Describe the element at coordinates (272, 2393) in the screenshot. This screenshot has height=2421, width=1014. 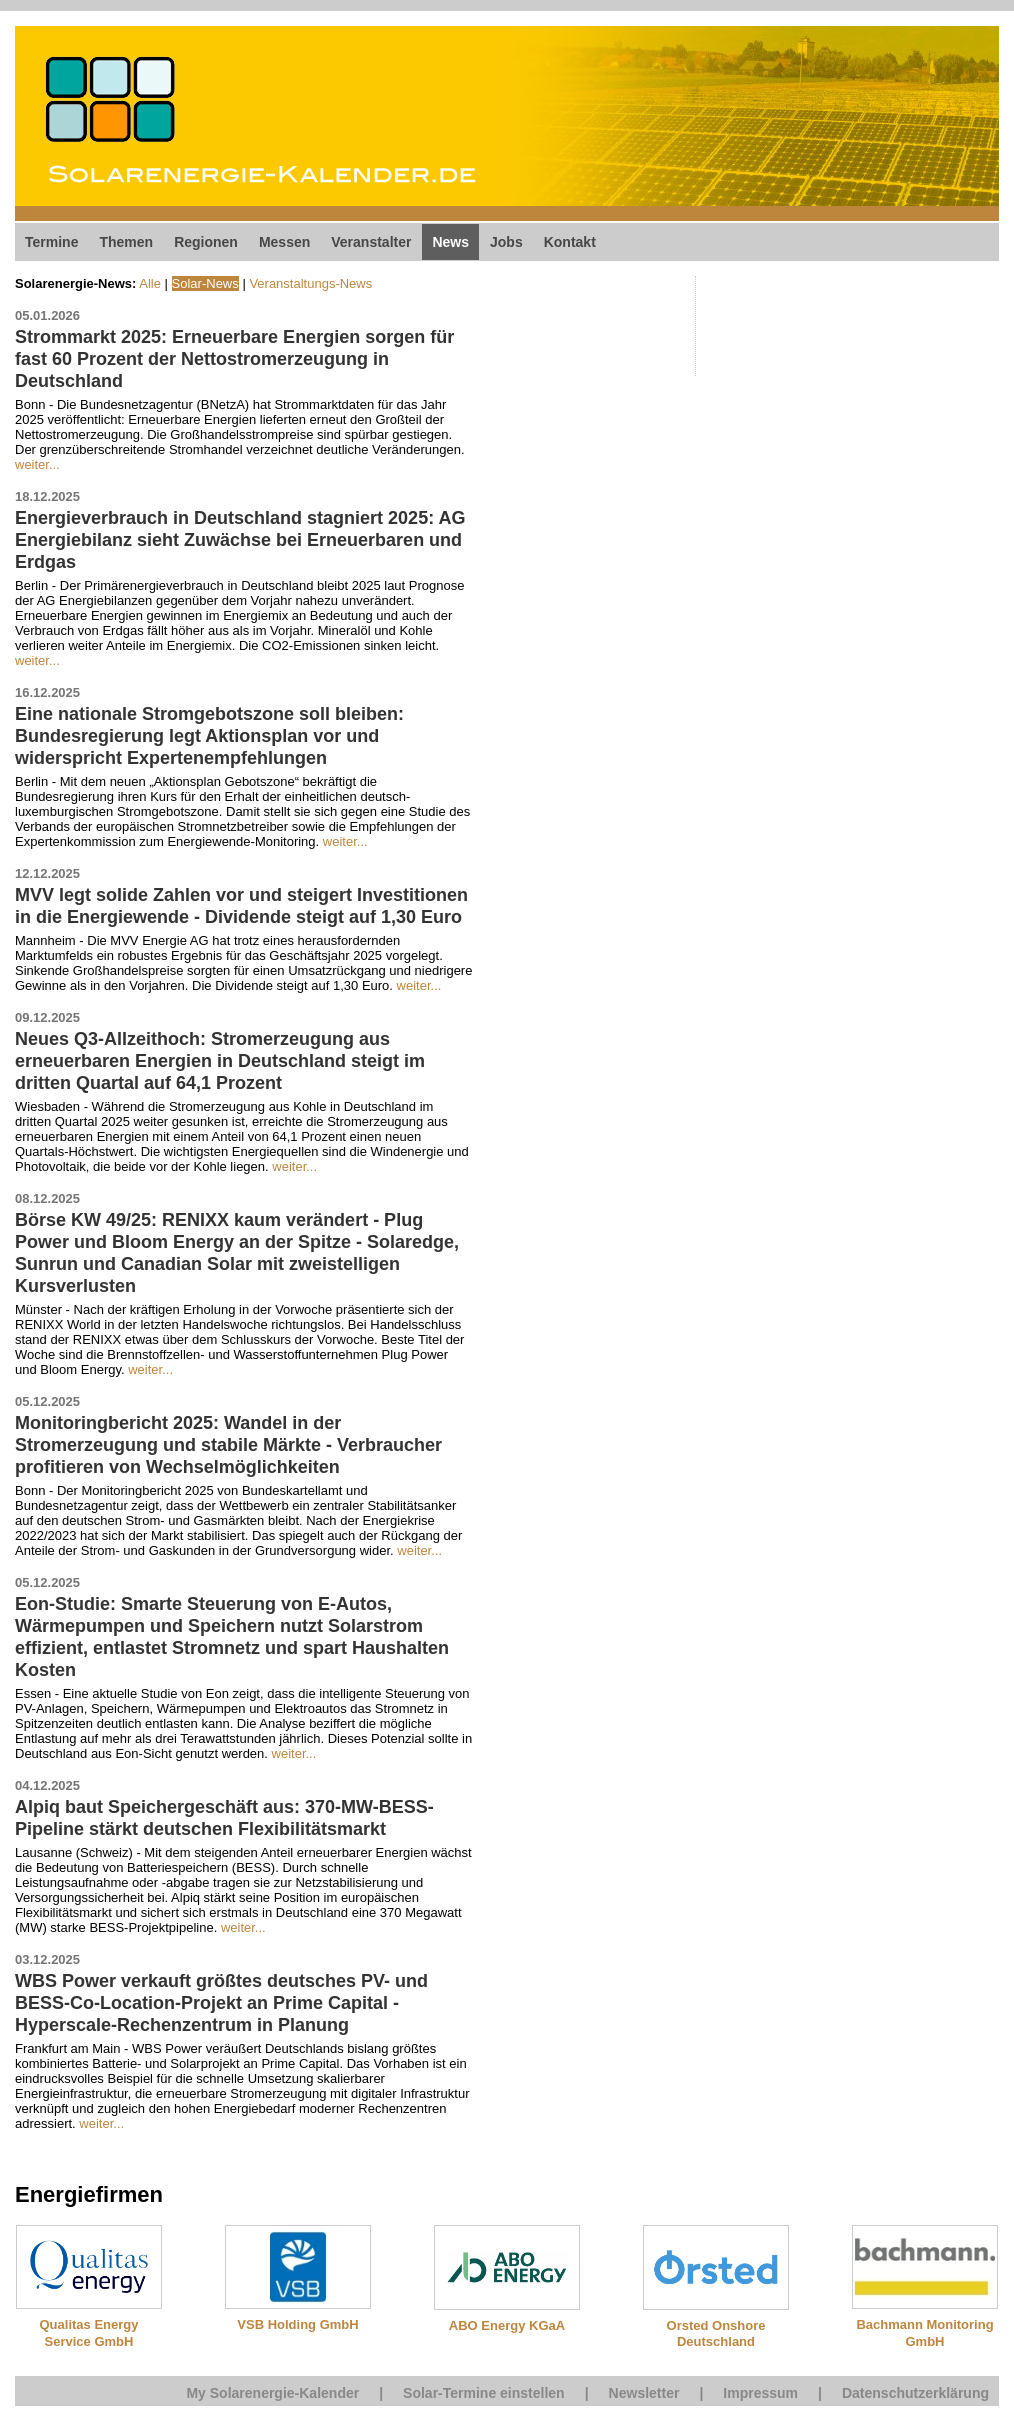
I see `My Solarenergie-Kalender` at that location.